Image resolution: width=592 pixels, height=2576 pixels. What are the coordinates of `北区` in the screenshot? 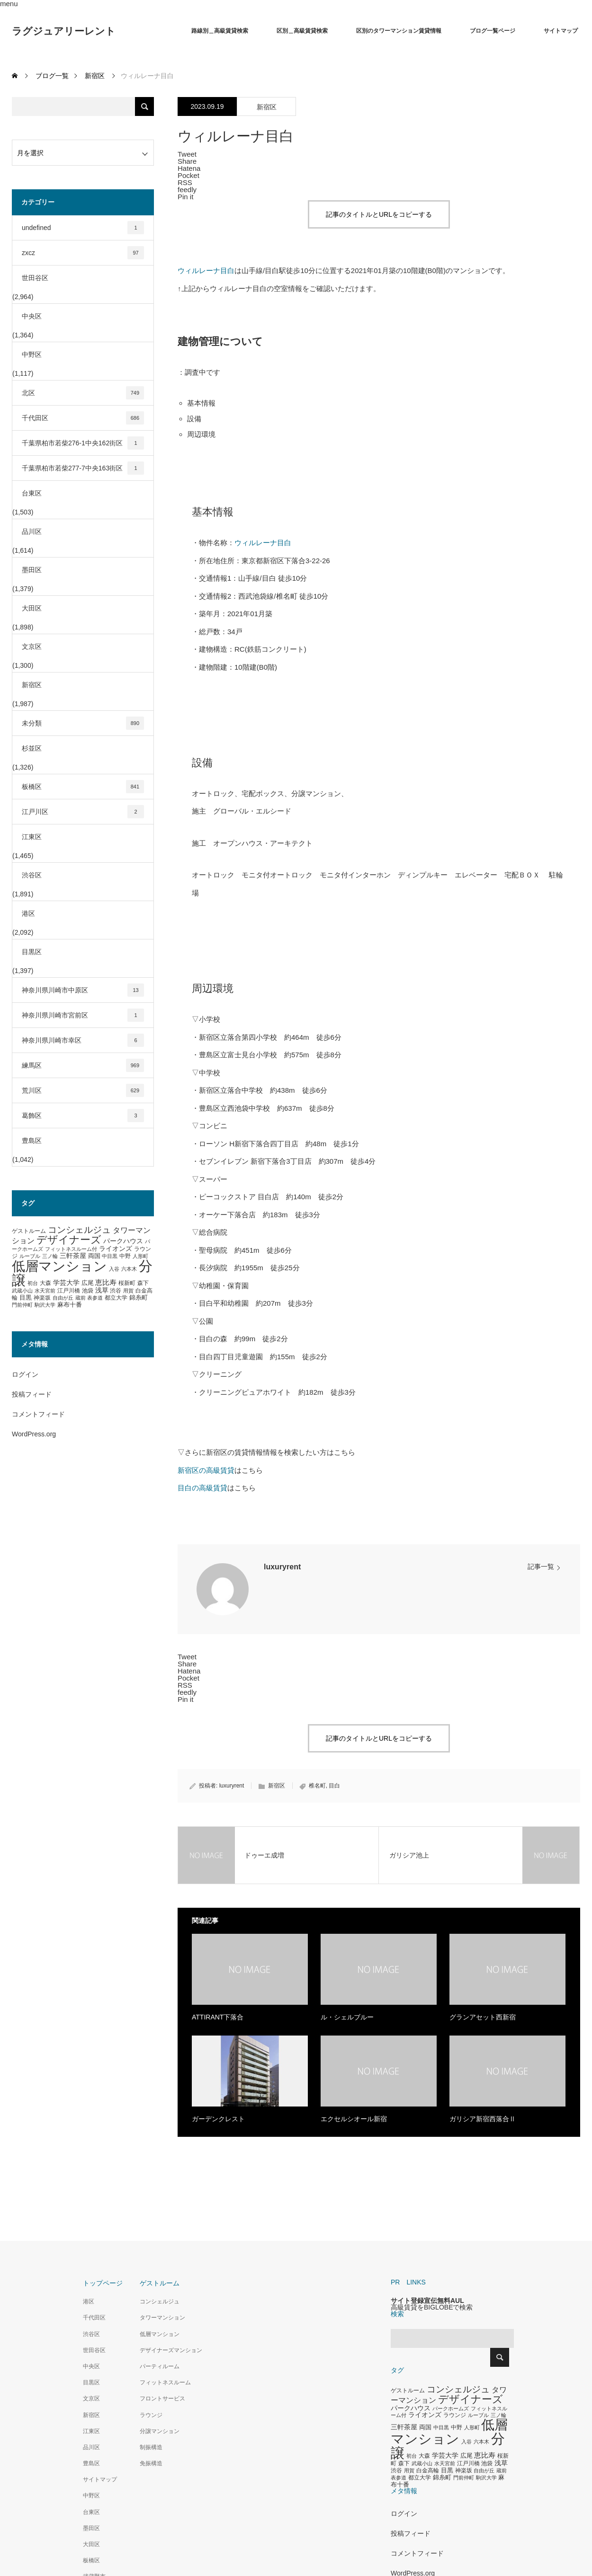 It's located at (83, 392).